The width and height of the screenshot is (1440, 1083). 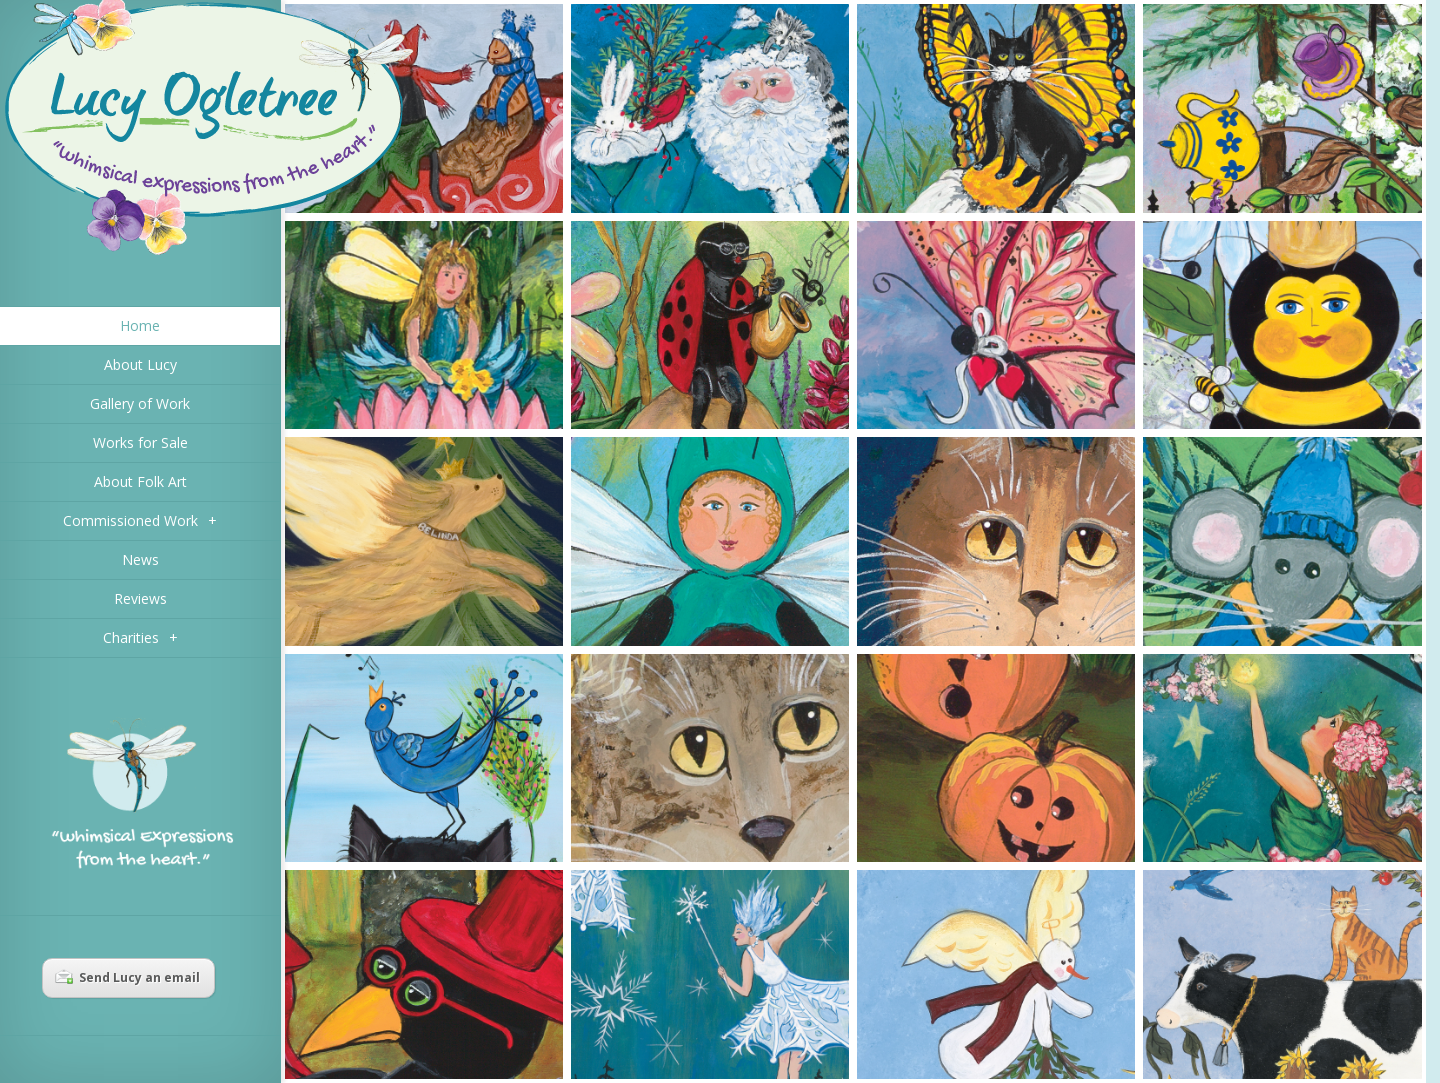 What do you see at coordinates (127, 977) in the screenshot?
I see `Send Lucy an email` at bounding box center [127, 977].